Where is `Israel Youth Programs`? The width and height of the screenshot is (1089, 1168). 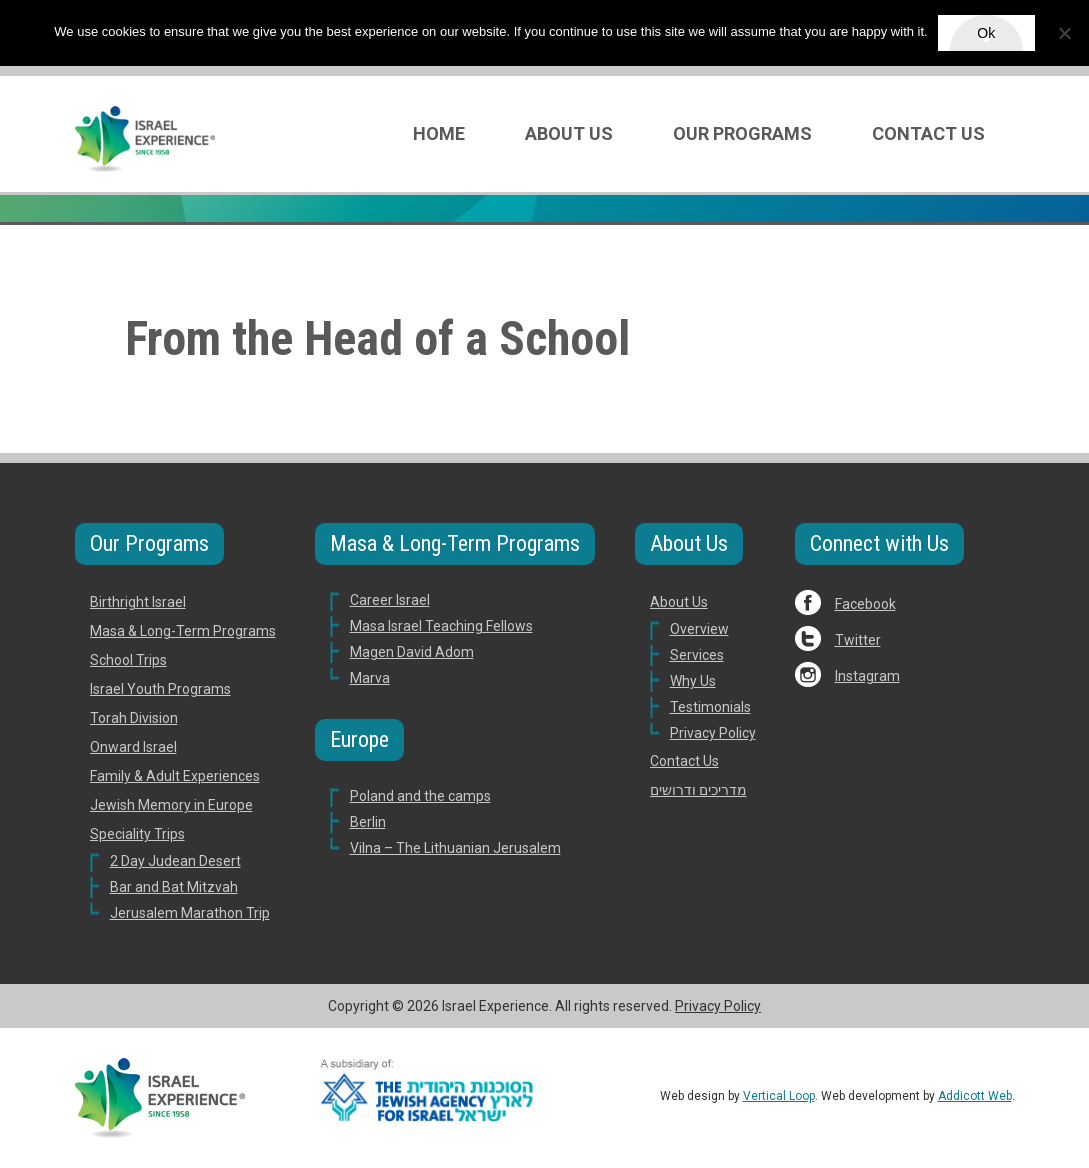
Israel Youth Programs is located at coordinates (160, 689).